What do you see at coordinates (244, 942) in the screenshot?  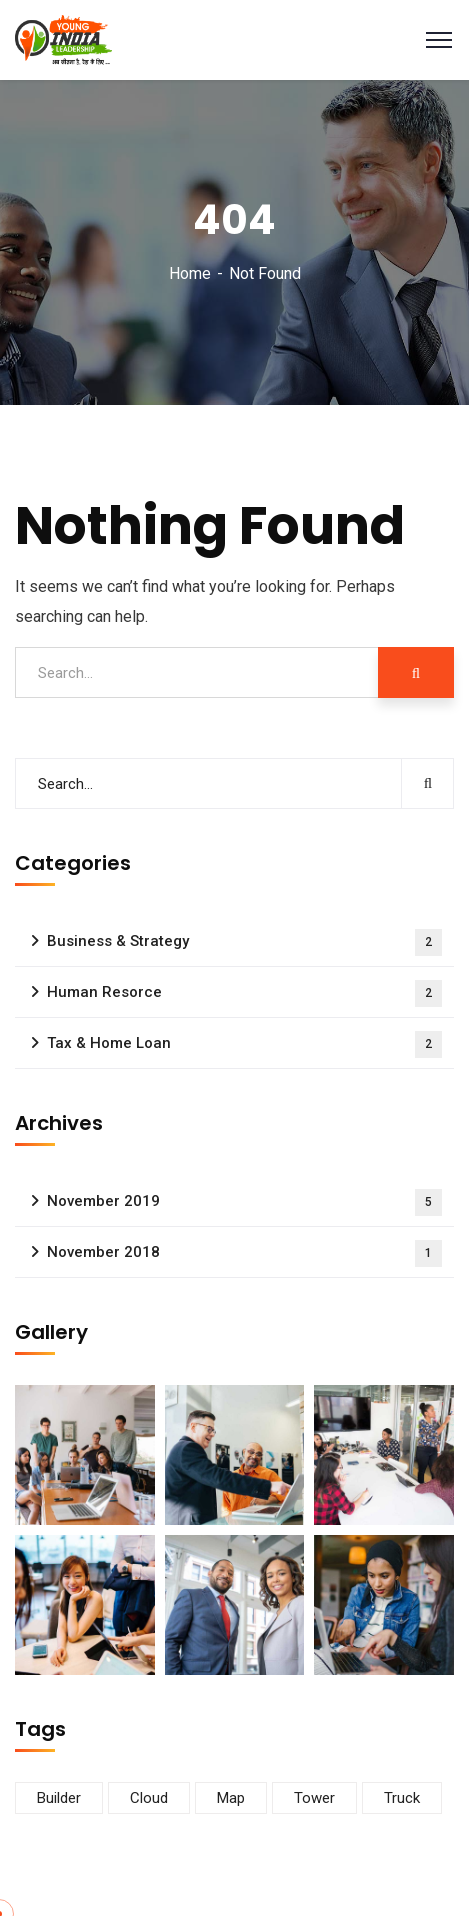 I see `Business & Strategy` at bounding box center [244, 942].